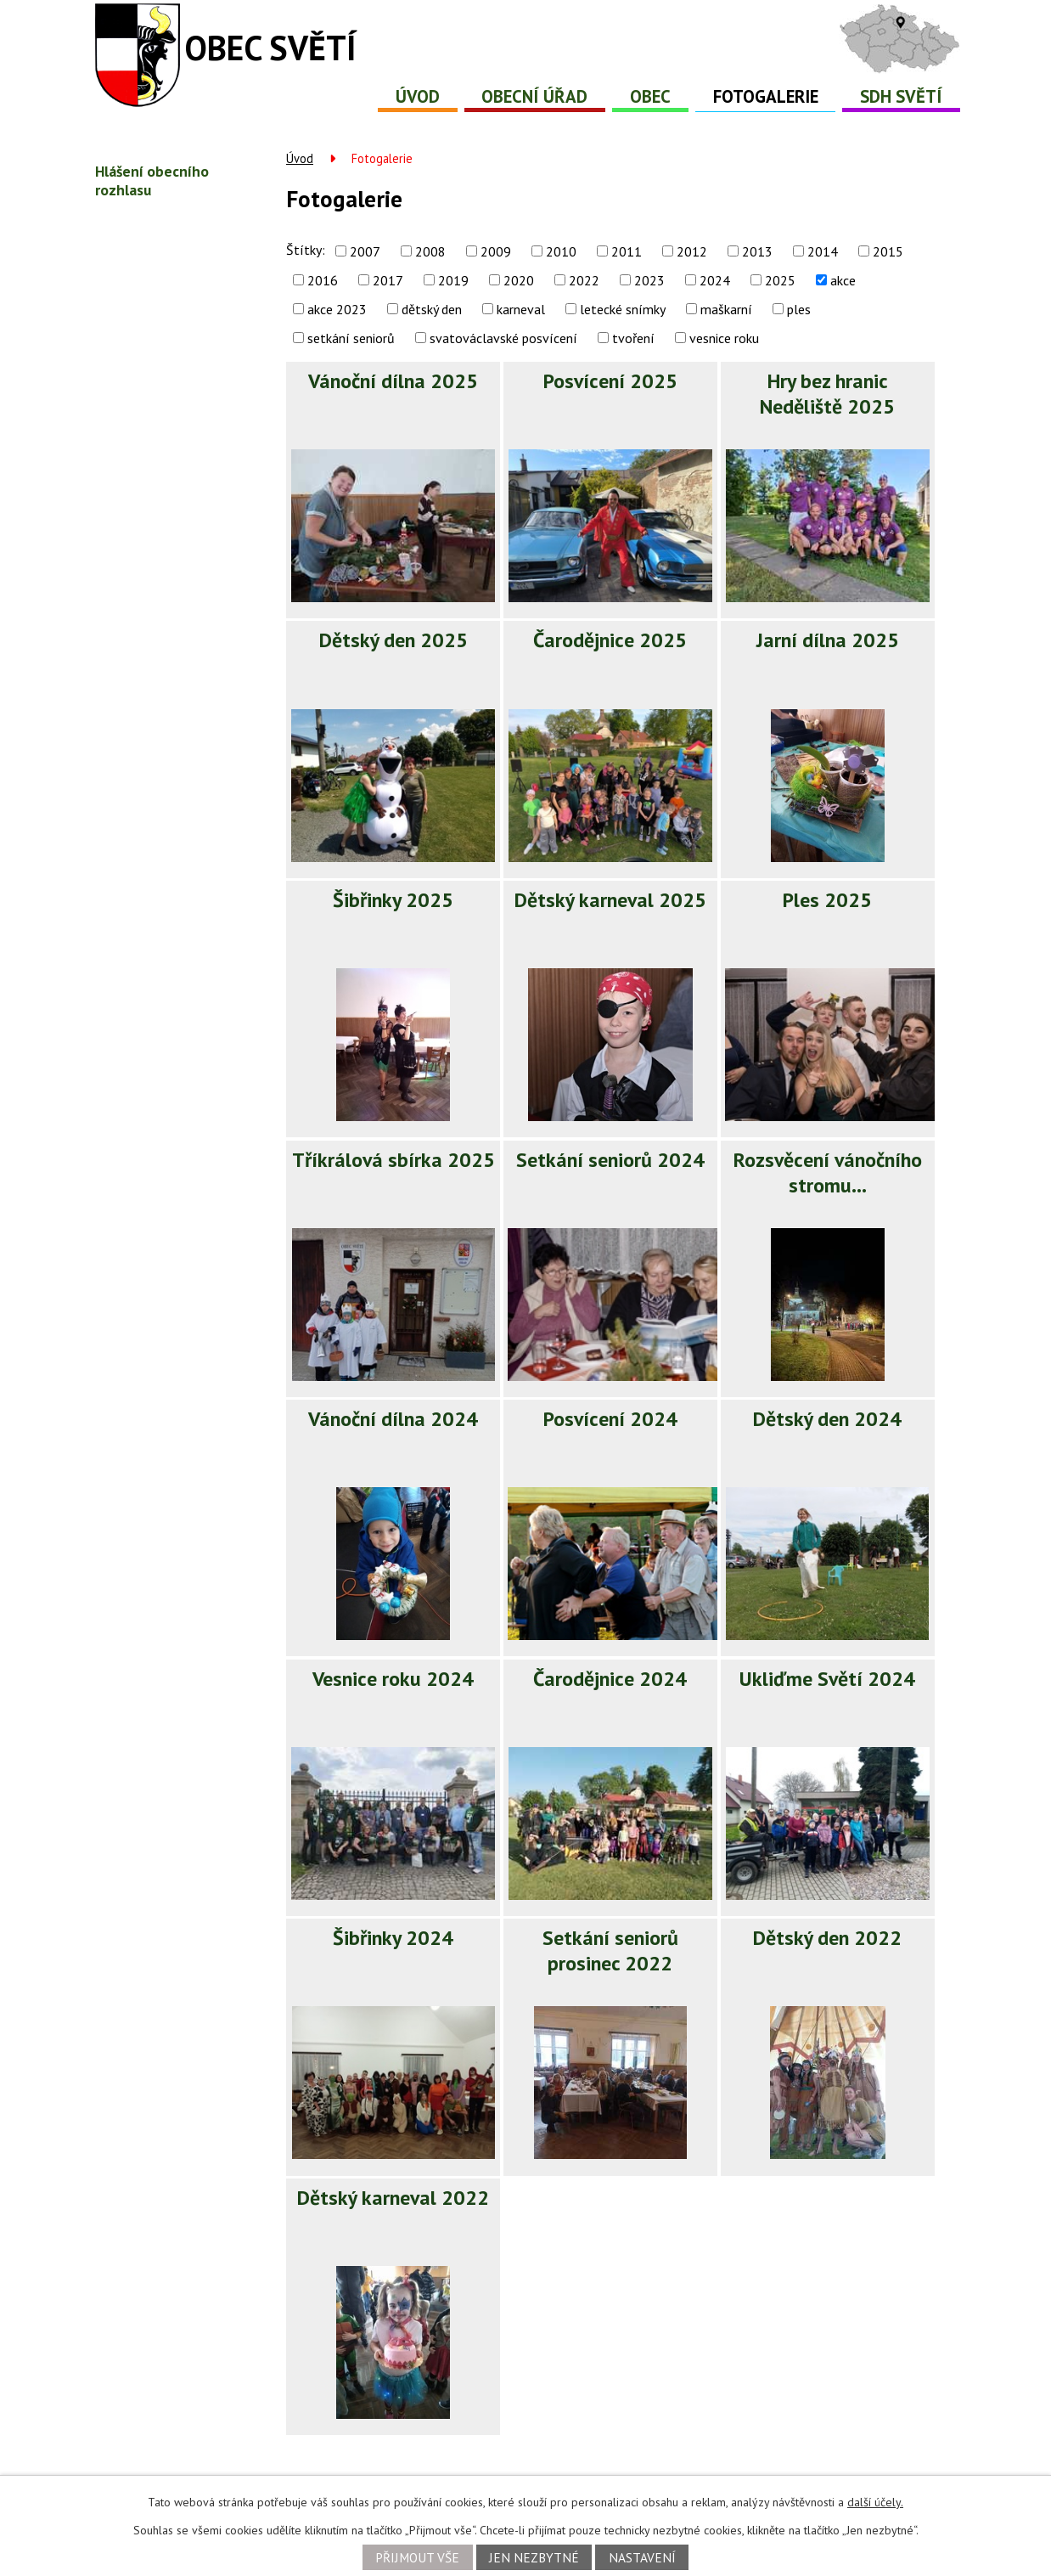  Describe the element at coordinates (757, 251) in the screenshot. I see `2013` at that location.